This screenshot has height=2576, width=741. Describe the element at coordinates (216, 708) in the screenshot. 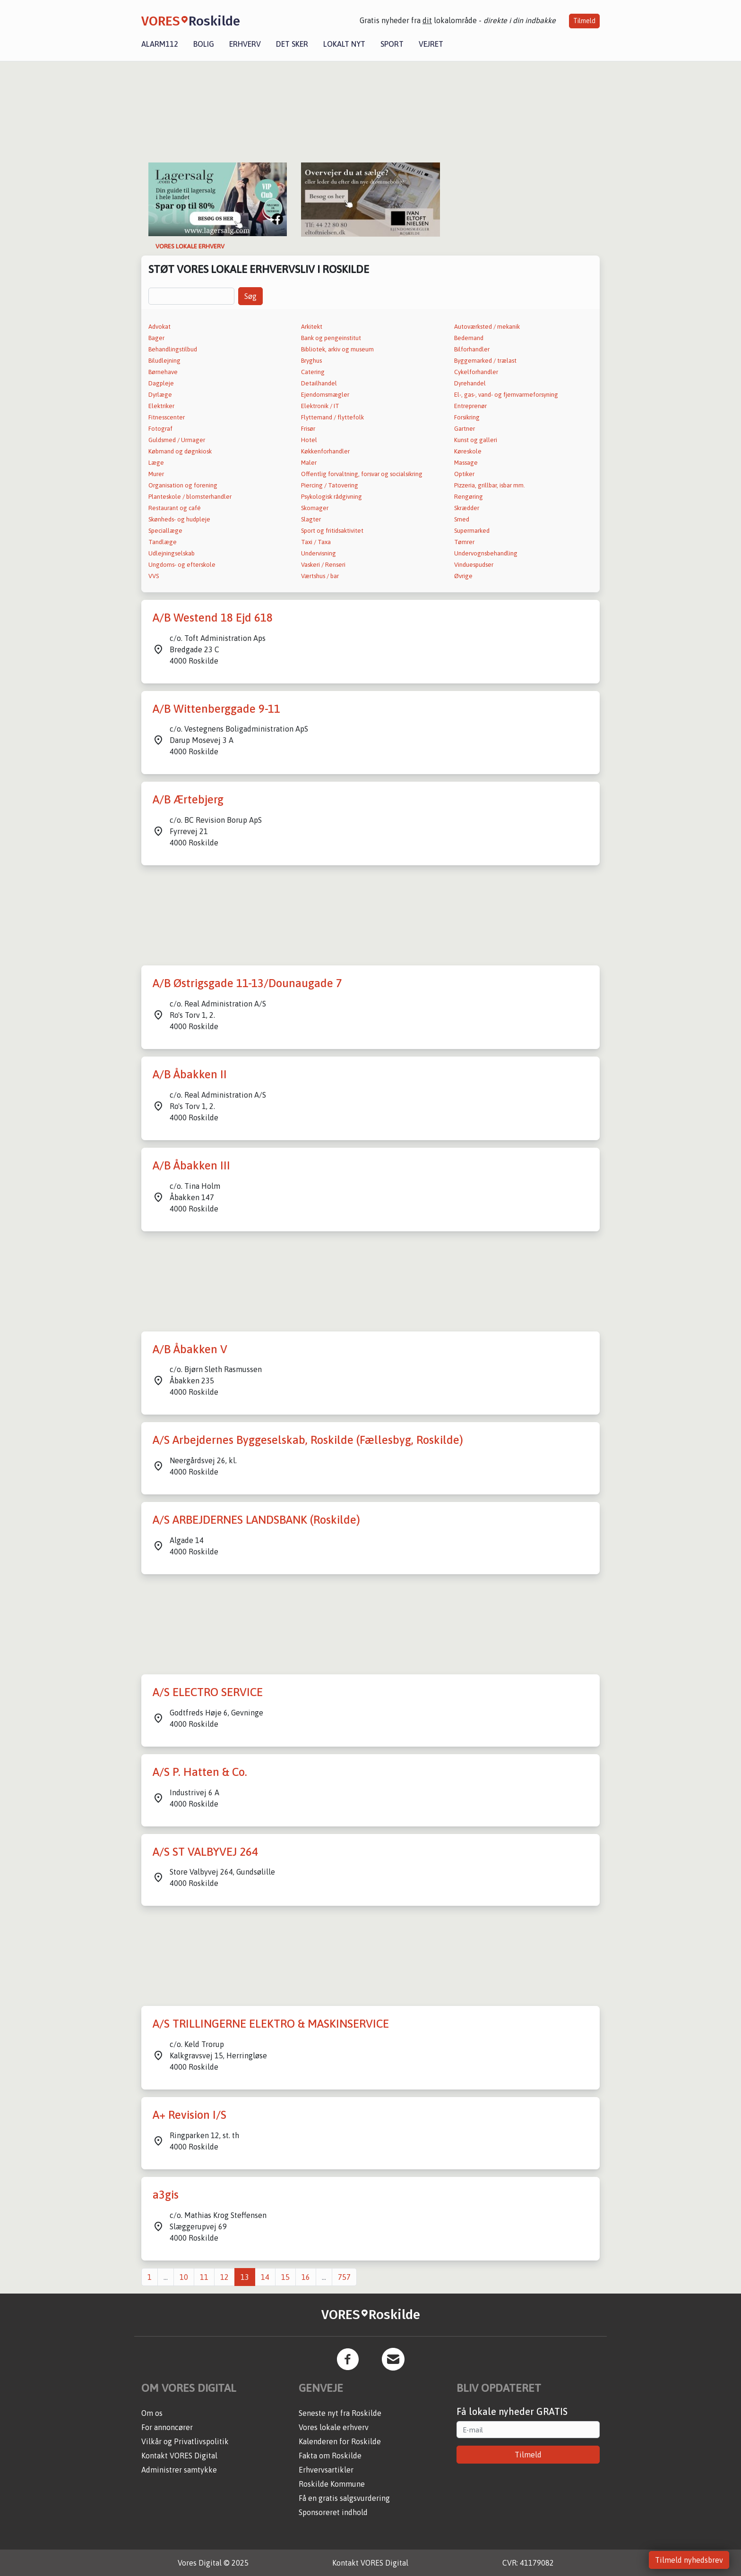

I see `A/B Wittenberggade 9-11` at that location.